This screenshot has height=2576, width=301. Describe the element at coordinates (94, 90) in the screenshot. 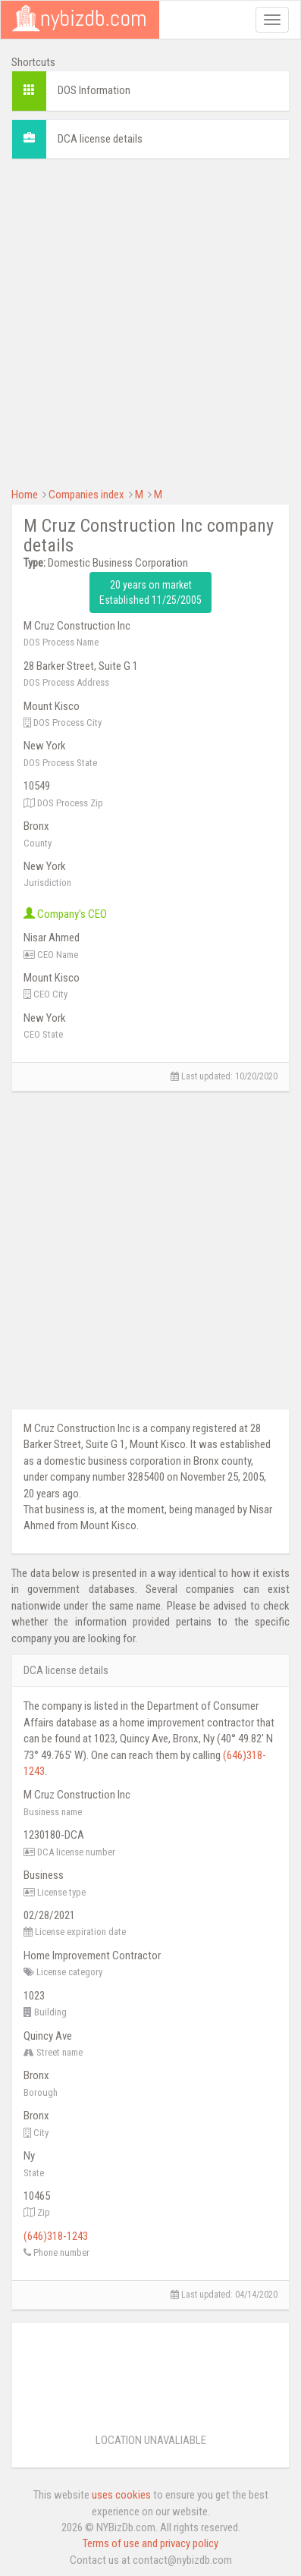

I see `DOS Information` at that location.